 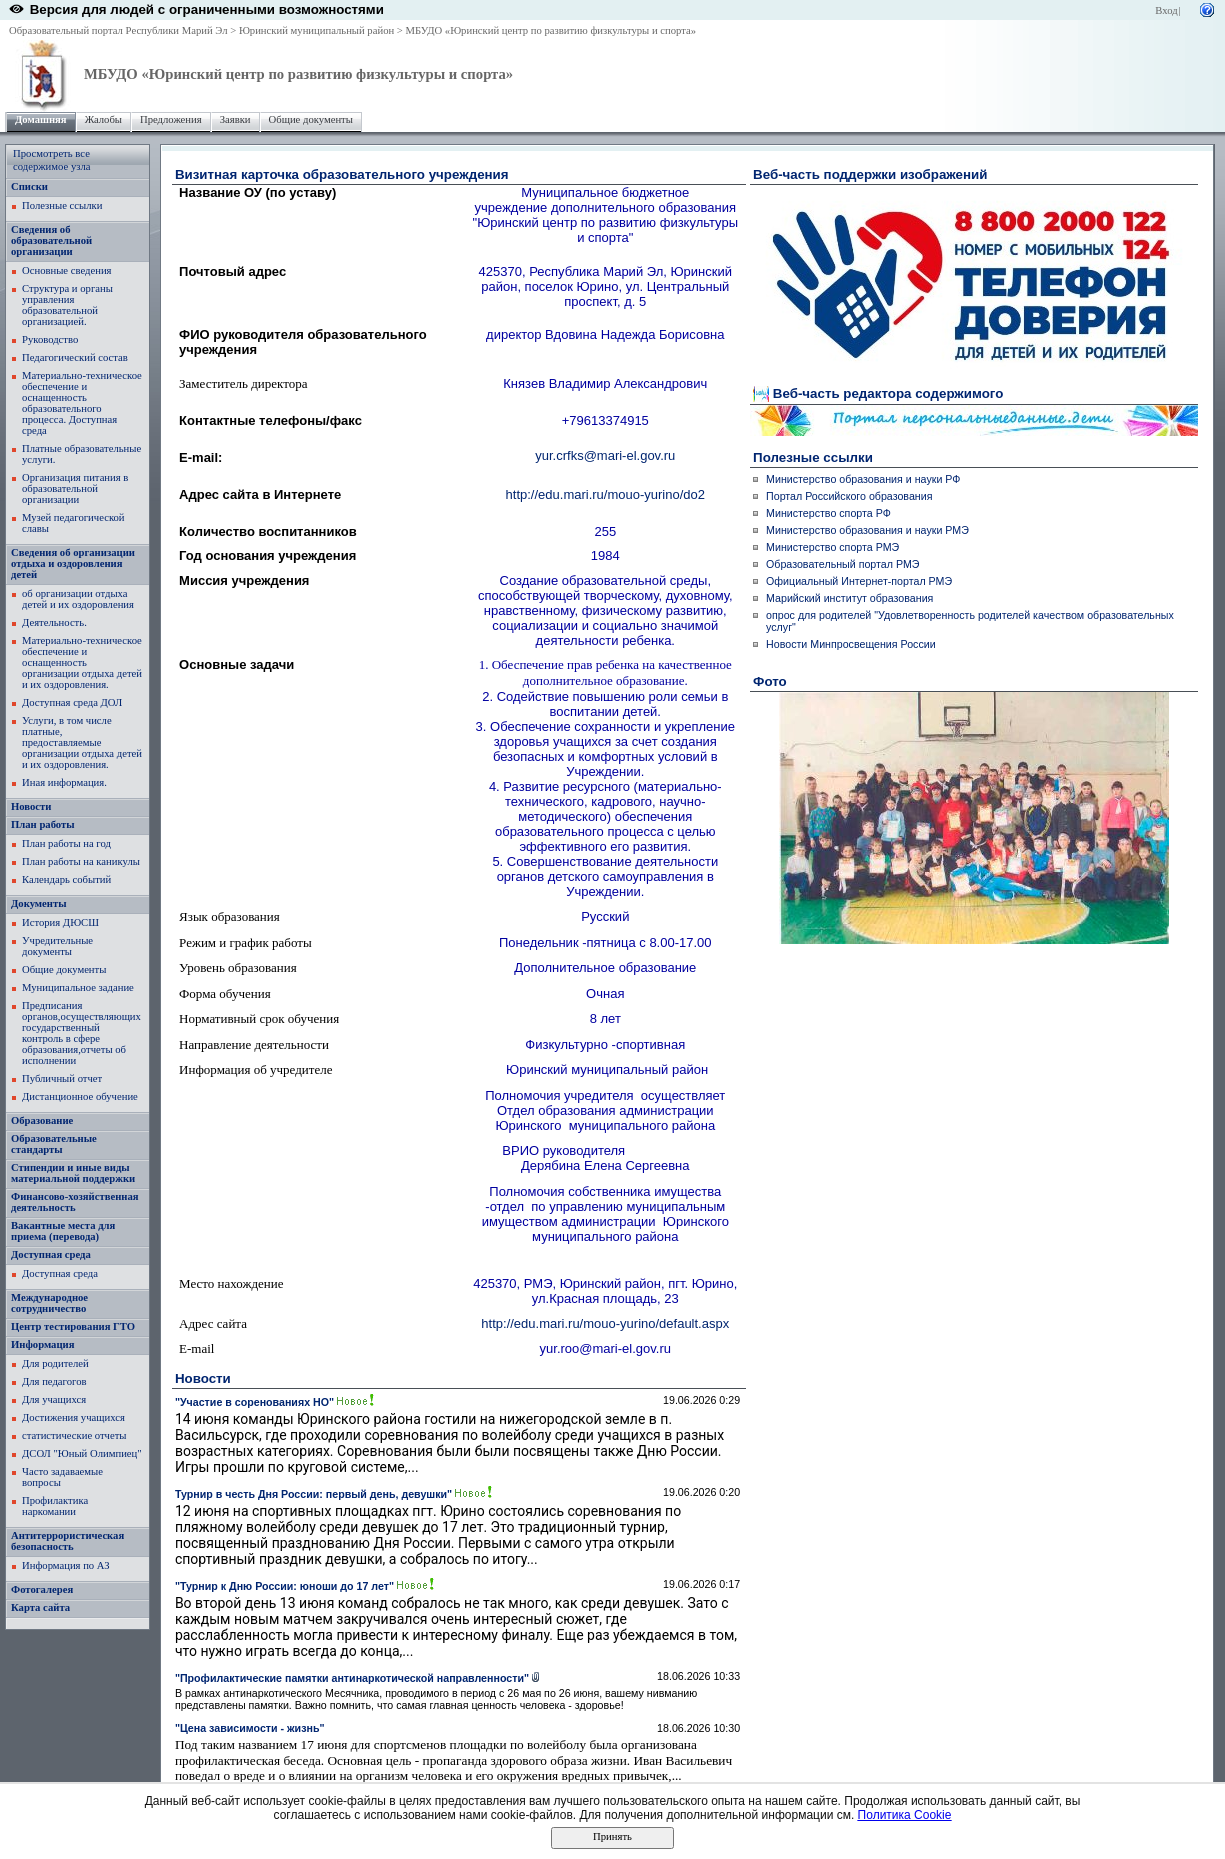 What do you see at coordinates (29, 186) in the screenshot?
I see `Списки` at bounding box center [29, 186].